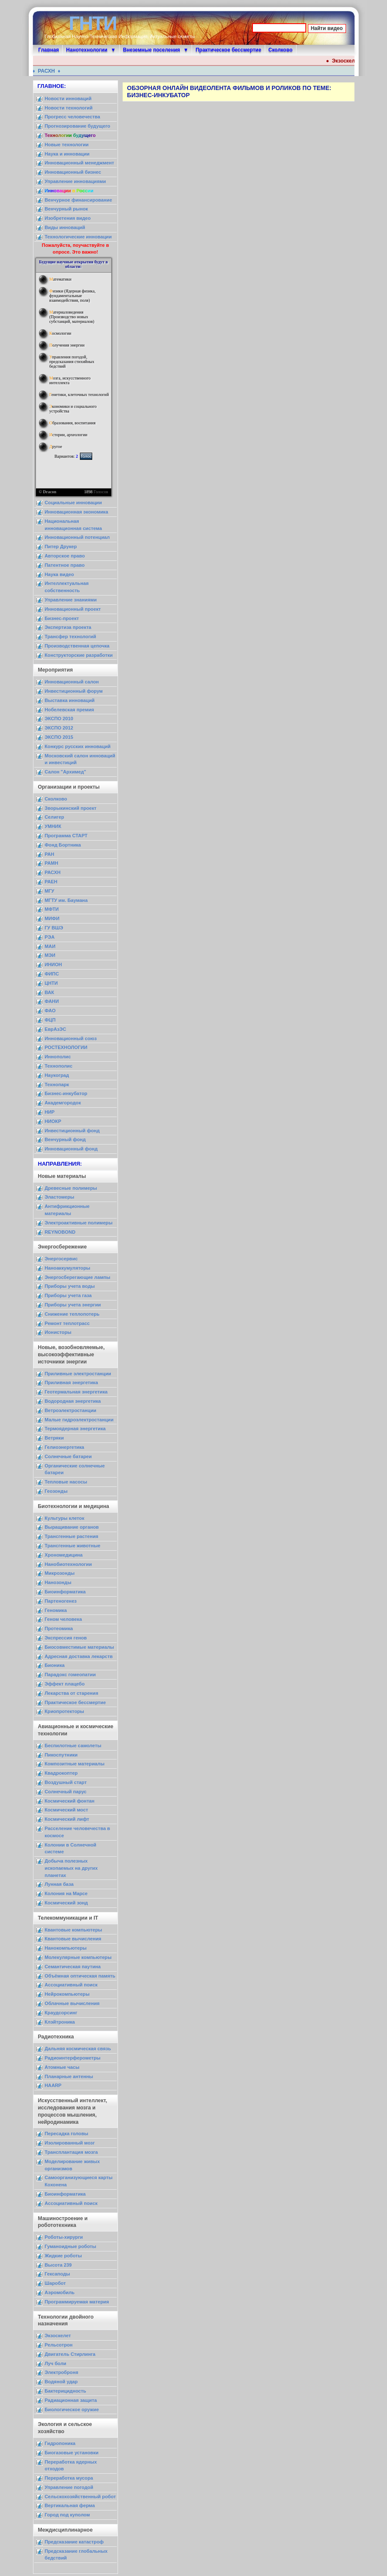 The width and height of the screenshot is (387, 2576). Describe the element at coordinates (73, 1401) in the screenshot. I see `Водородная энергетика` at that location.